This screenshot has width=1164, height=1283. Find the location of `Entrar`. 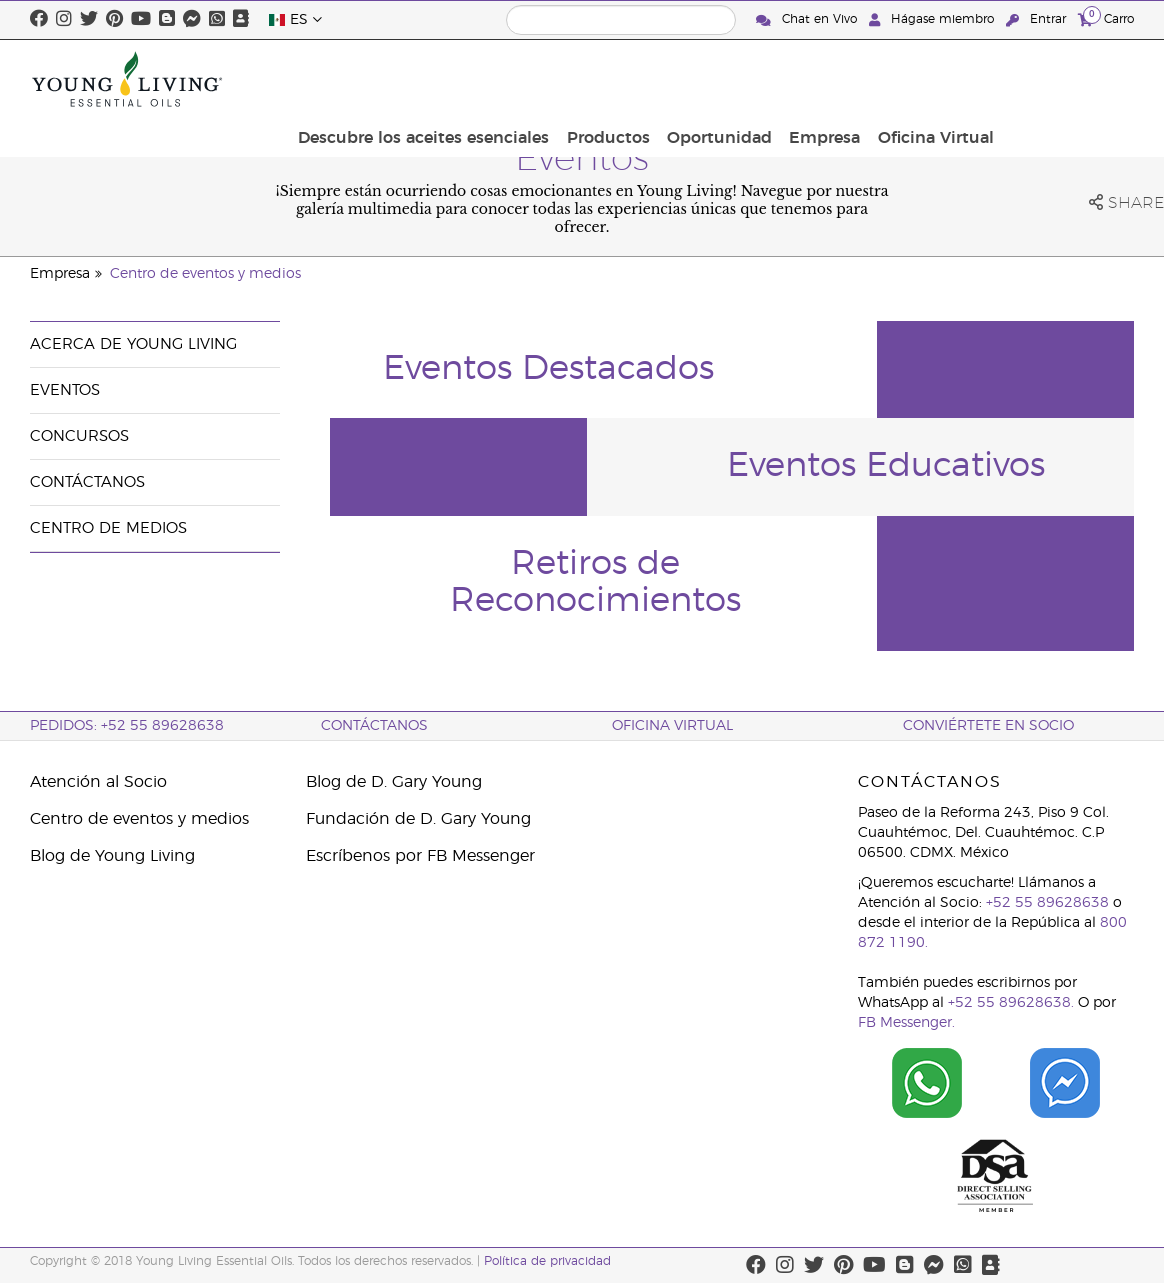

Entrar is located at coordinates (1038, 19).